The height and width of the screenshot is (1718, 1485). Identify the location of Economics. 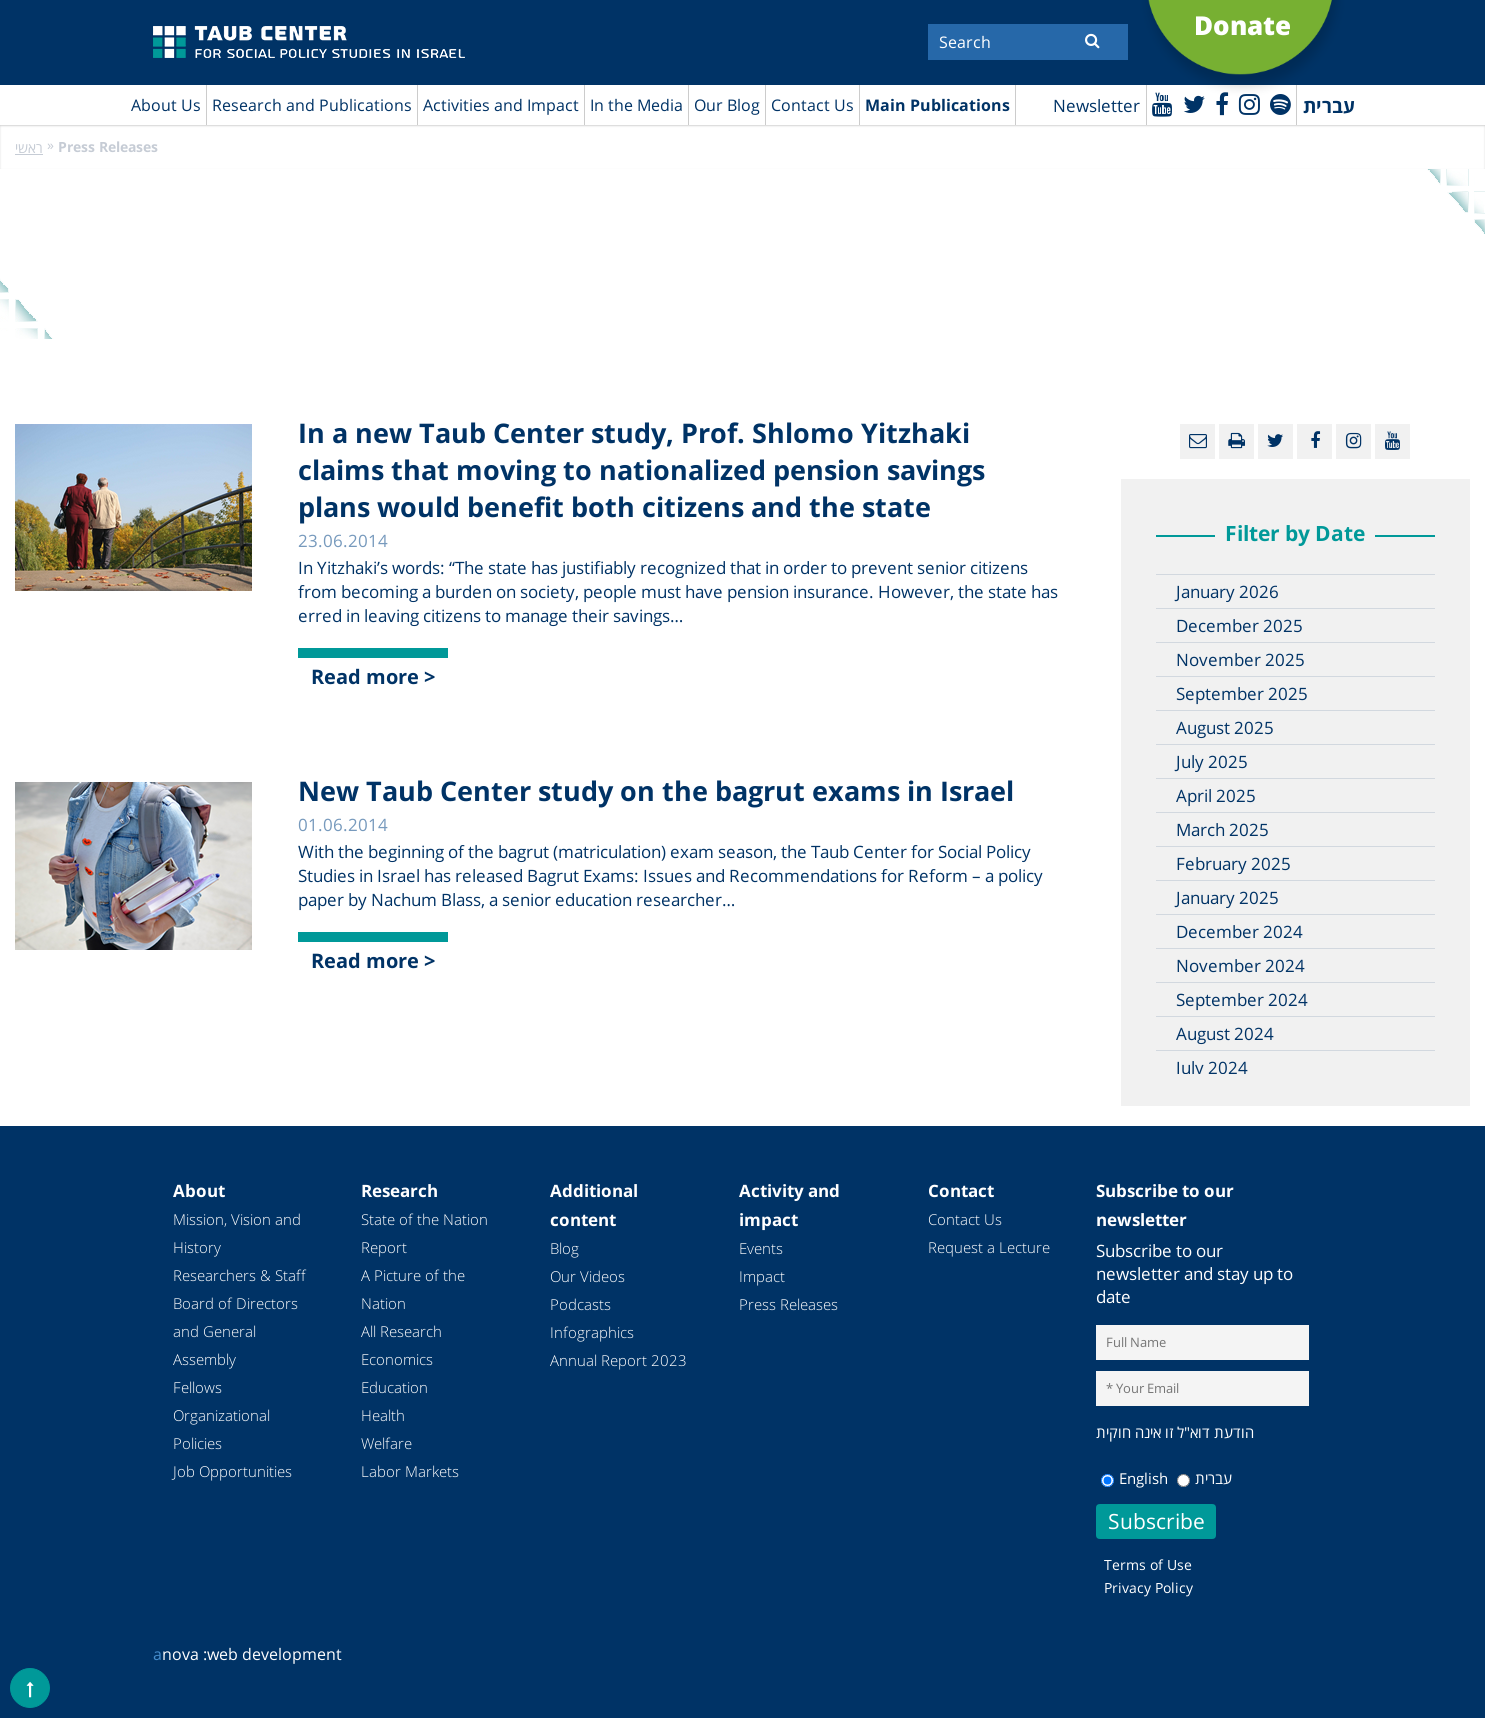
(397, 1359).